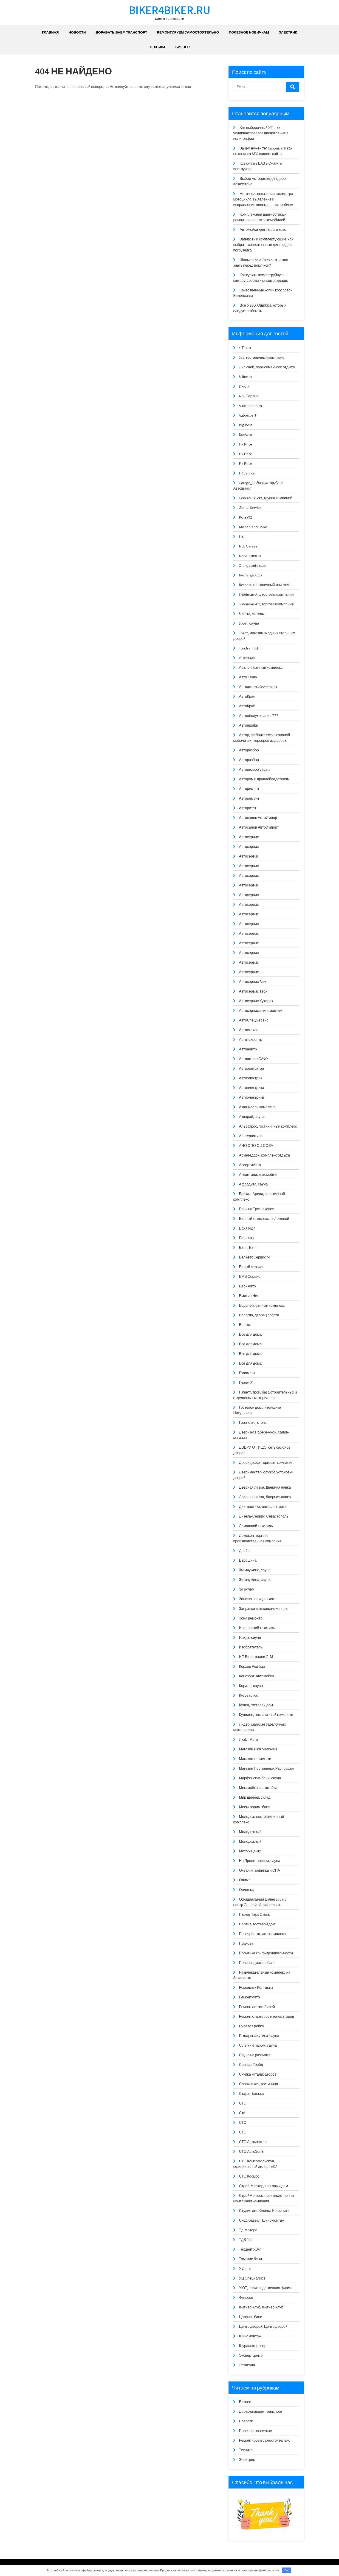  I want to click on Гараж 21, so click(246, 1382).